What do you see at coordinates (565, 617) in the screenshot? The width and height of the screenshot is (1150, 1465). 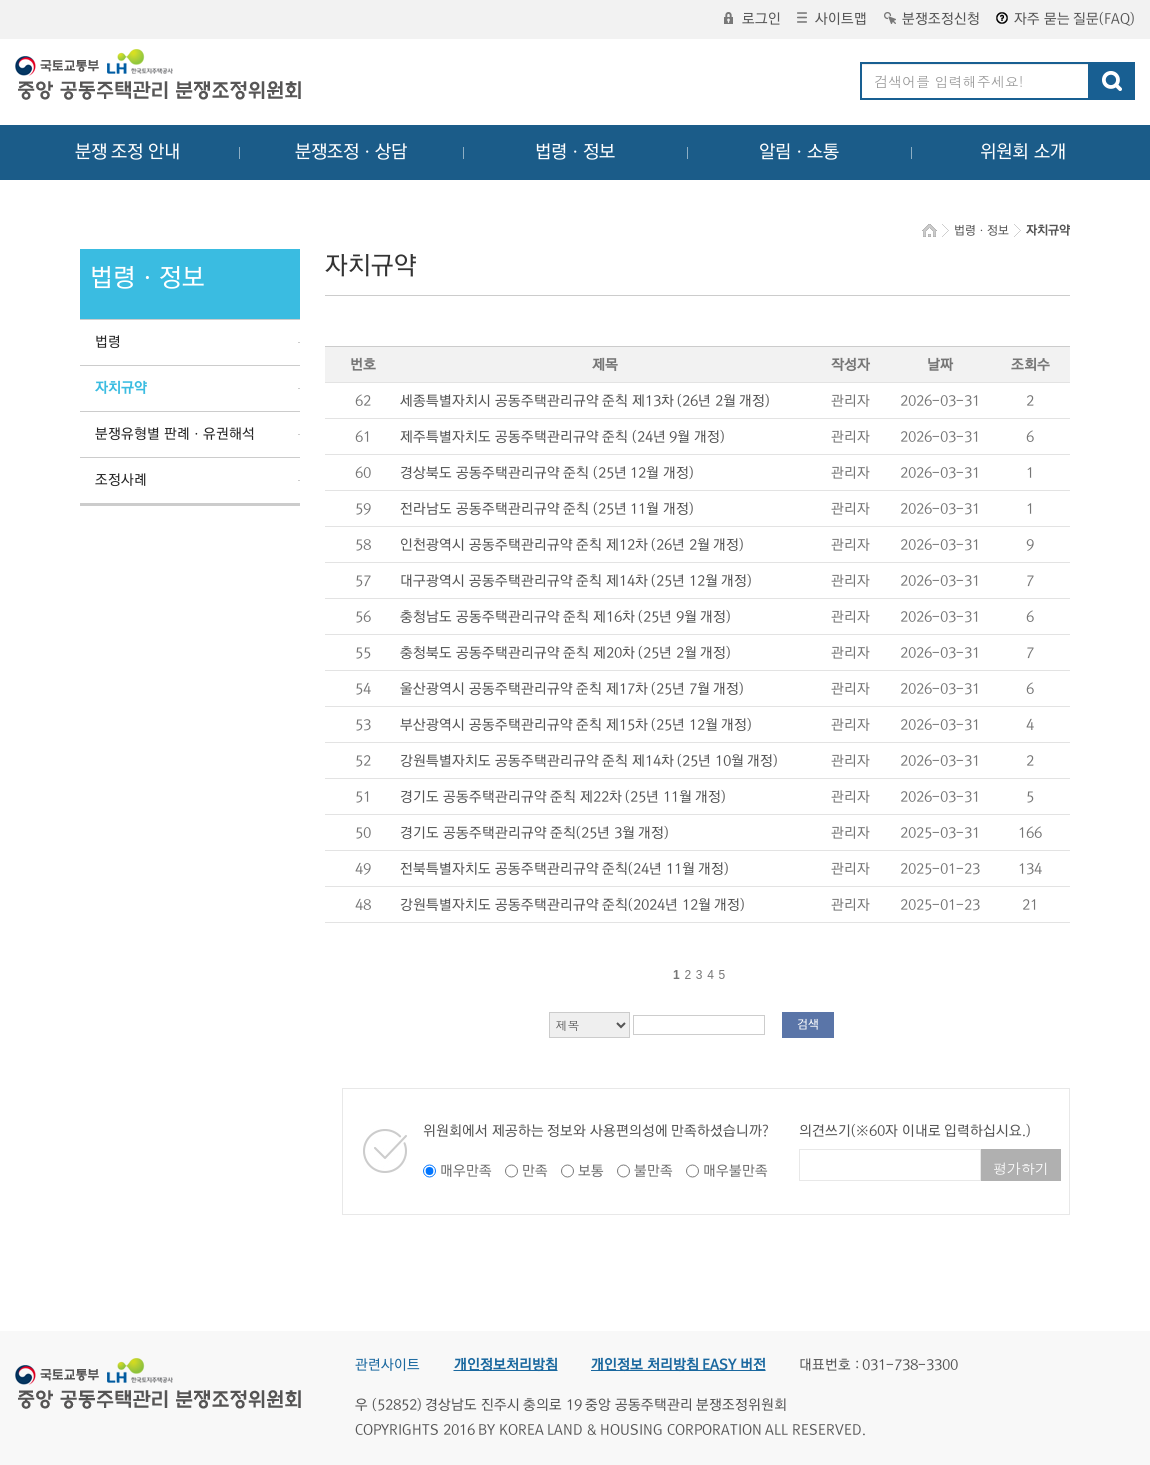 I see `충청남도 공동주택관리규약 준칙 제16차 (25년 9월 개정)` at bounding box center [565, 617].